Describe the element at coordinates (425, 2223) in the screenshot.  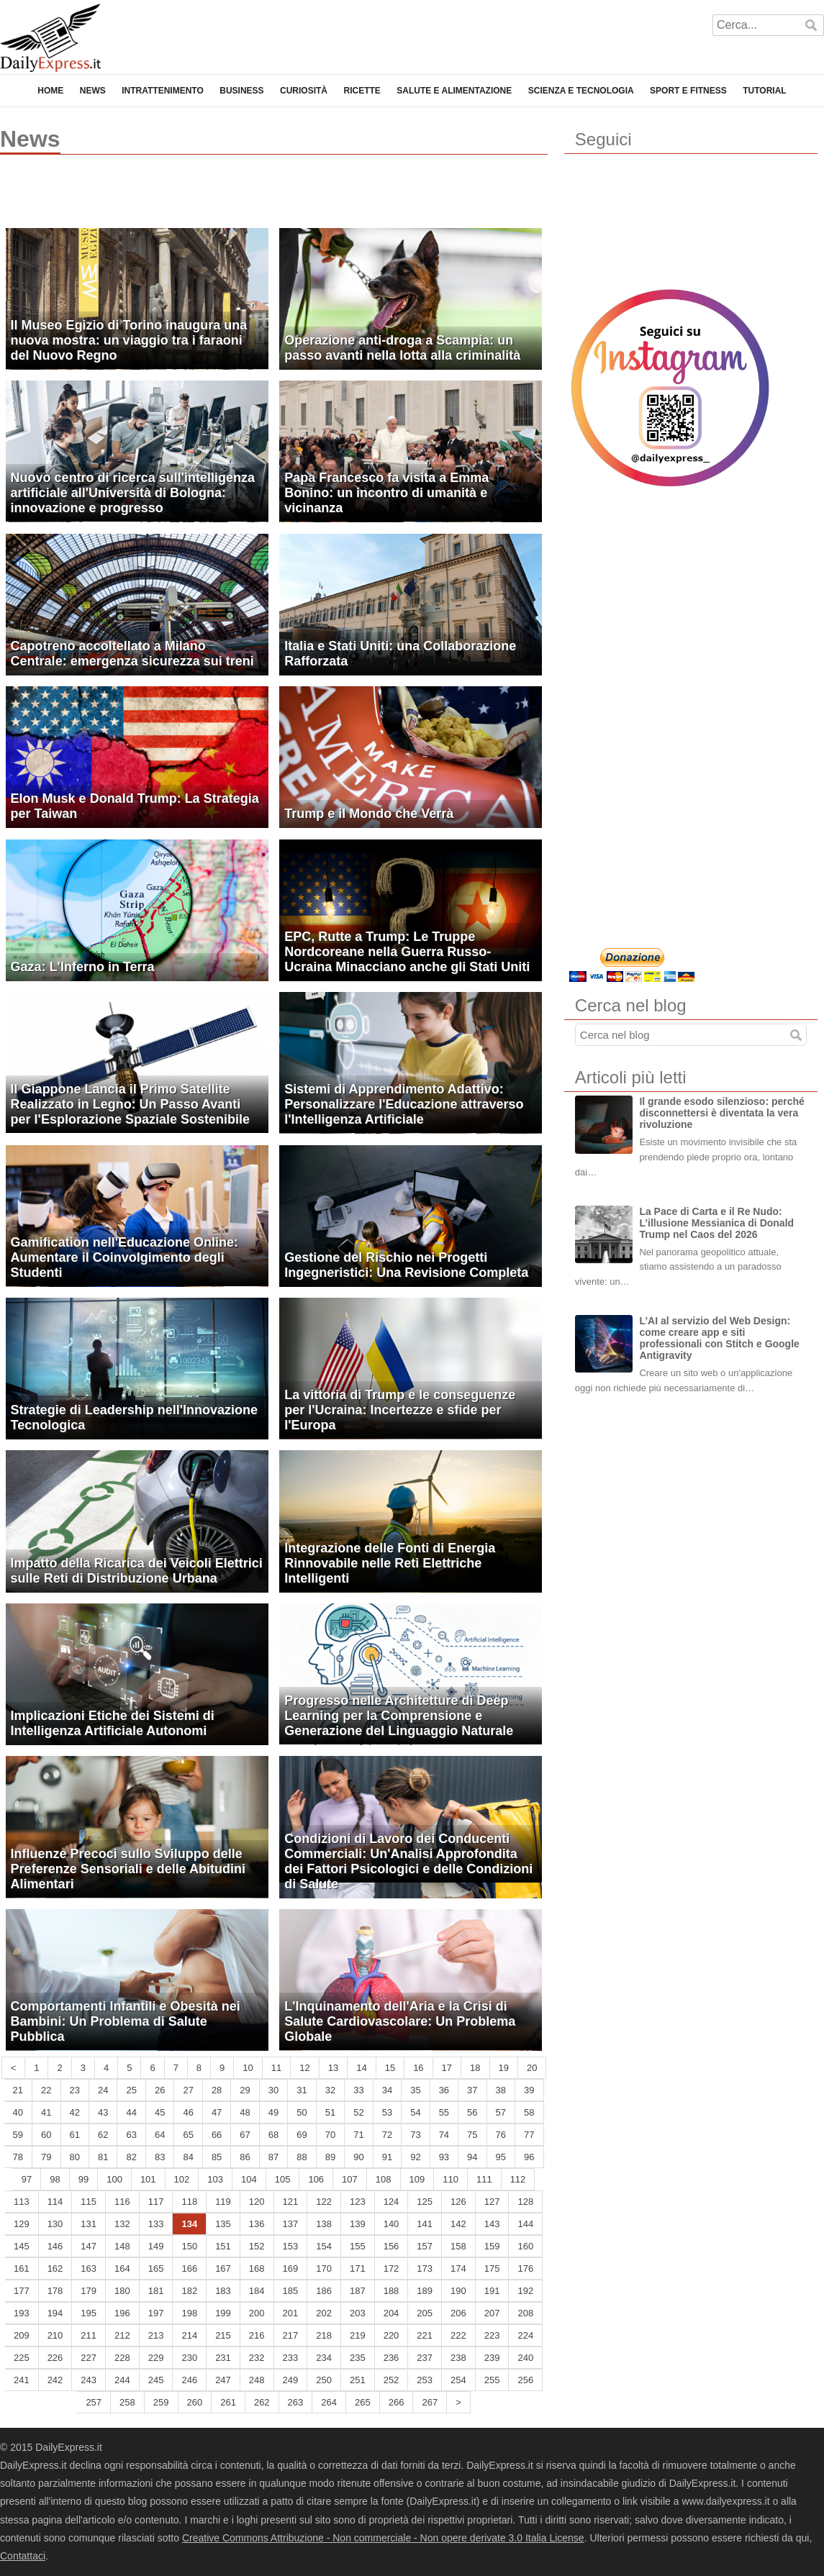
I see `141` at that location.